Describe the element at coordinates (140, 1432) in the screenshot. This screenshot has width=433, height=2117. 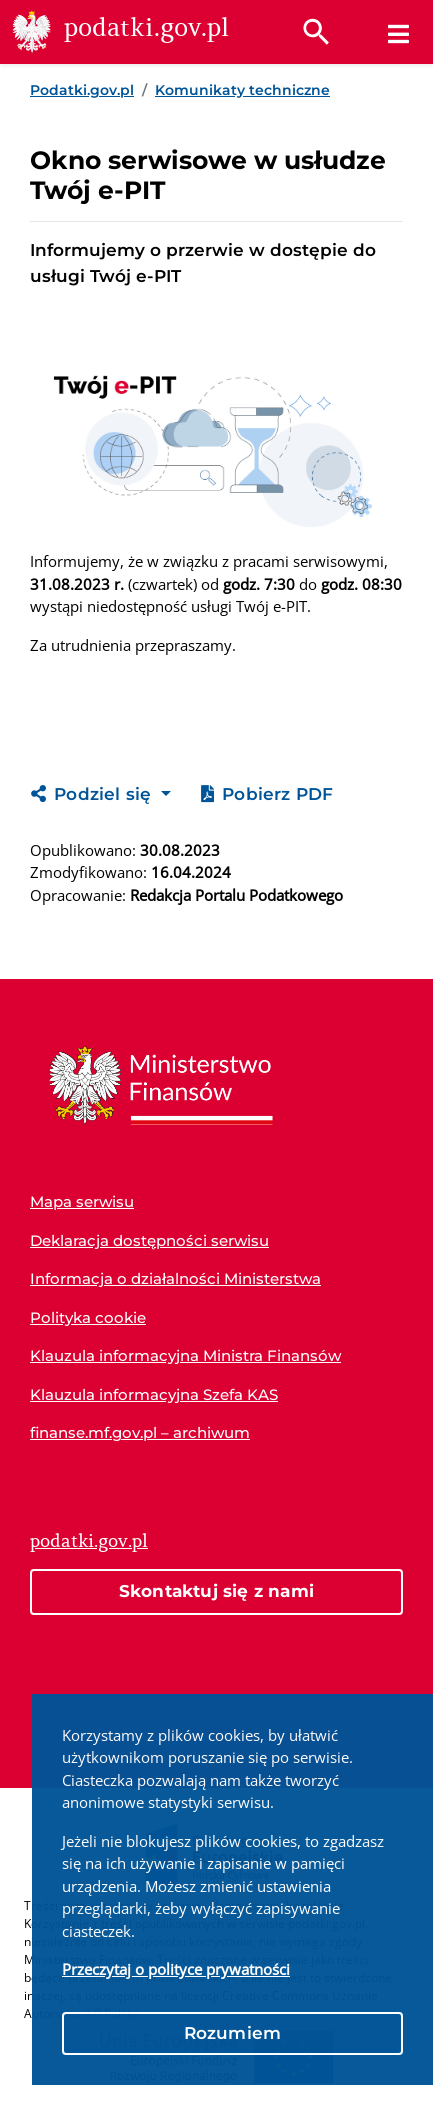
I see `finanse.mf.gov.pl – archiwum` at that location.